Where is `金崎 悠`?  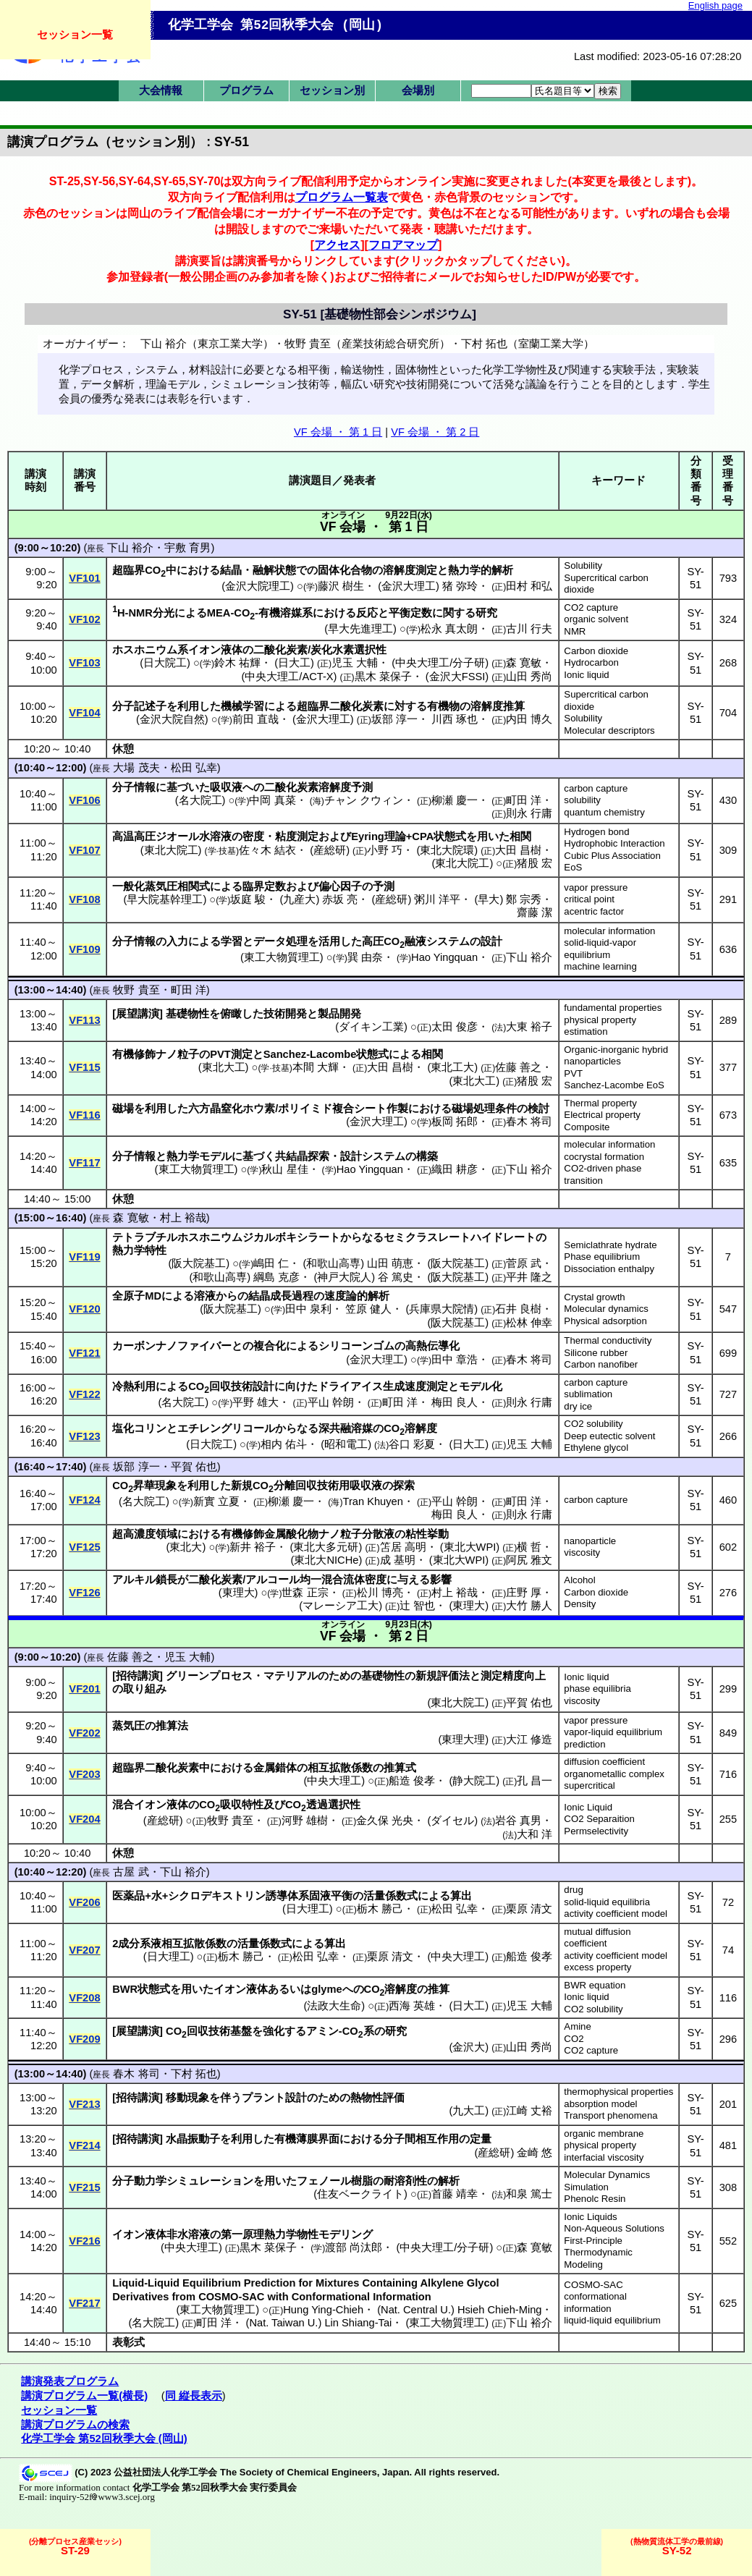 金崎 悠 is located at coordinates (534, 2152).